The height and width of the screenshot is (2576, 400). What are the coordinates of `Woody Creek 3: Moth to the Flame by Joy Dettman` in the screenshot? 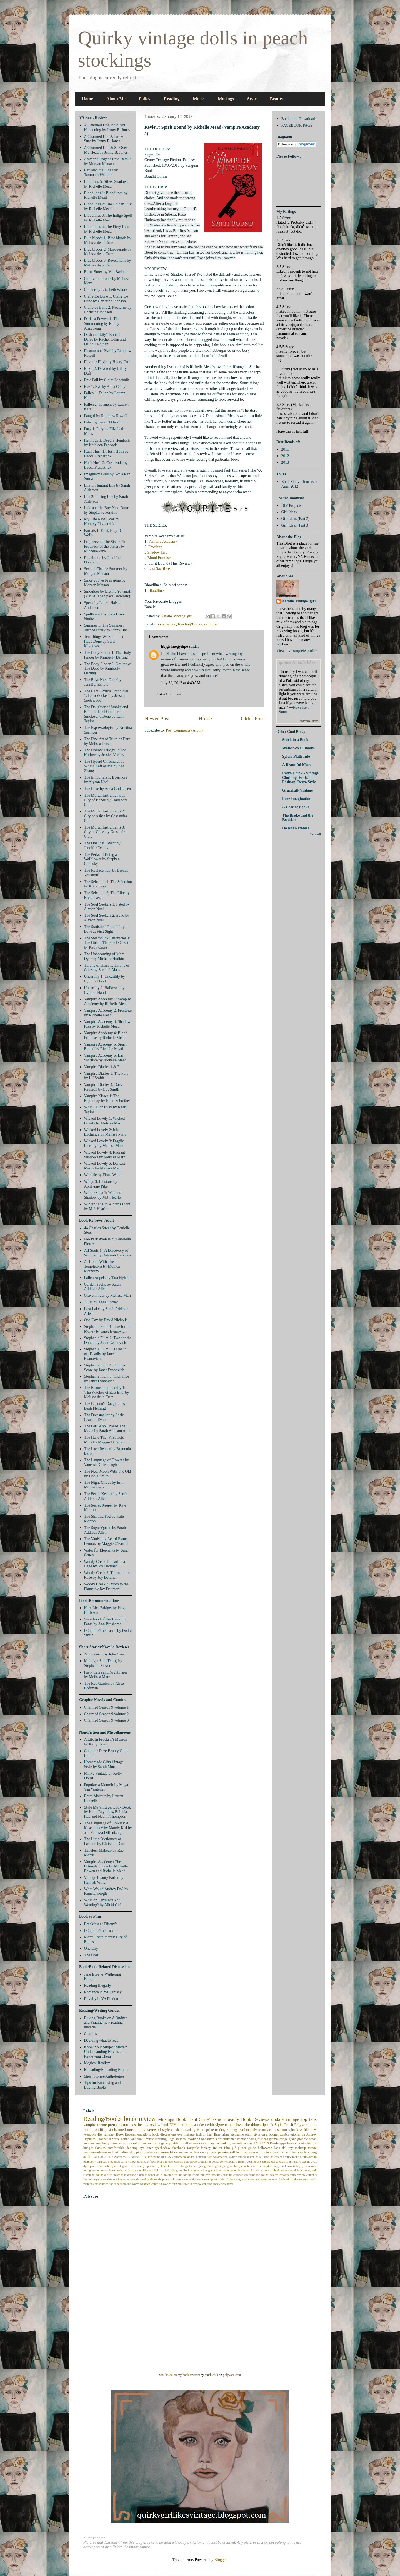 It's located at (106, 1586).